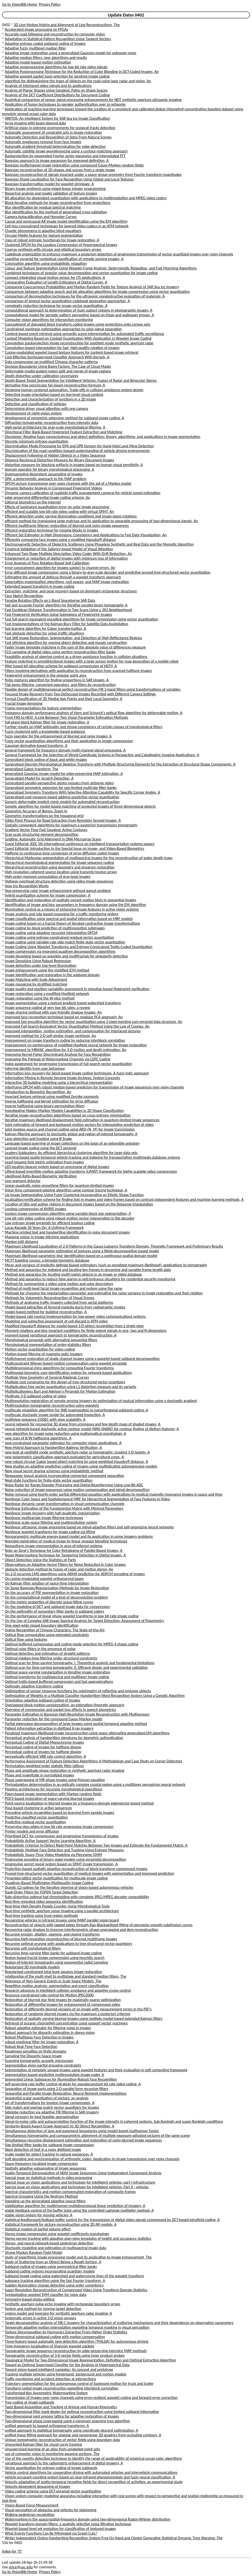 This screenshot has width=252, height=2576. I want to click on Estimating the amount of defocus through a wavelet transform approach, so click(63, 577).